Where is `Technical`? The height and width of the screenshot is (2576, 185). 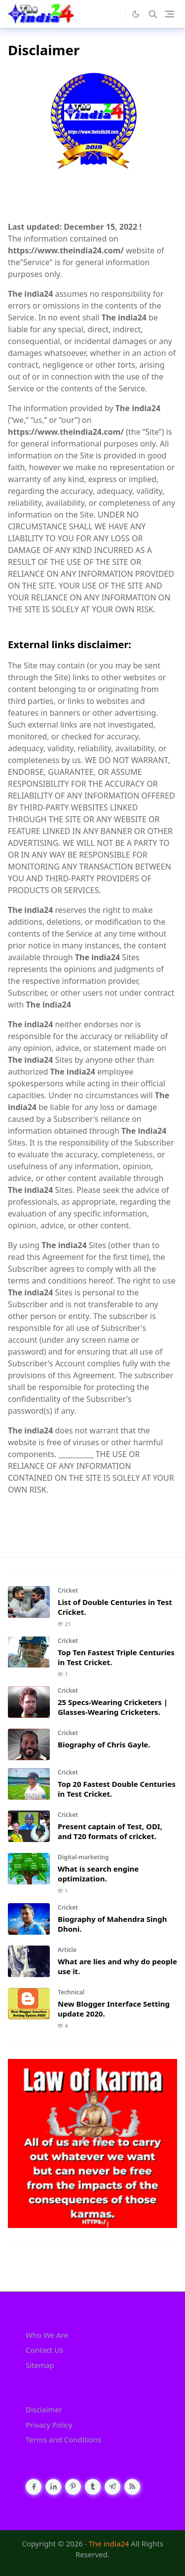 Technical is located at coordinates (71, 1992).